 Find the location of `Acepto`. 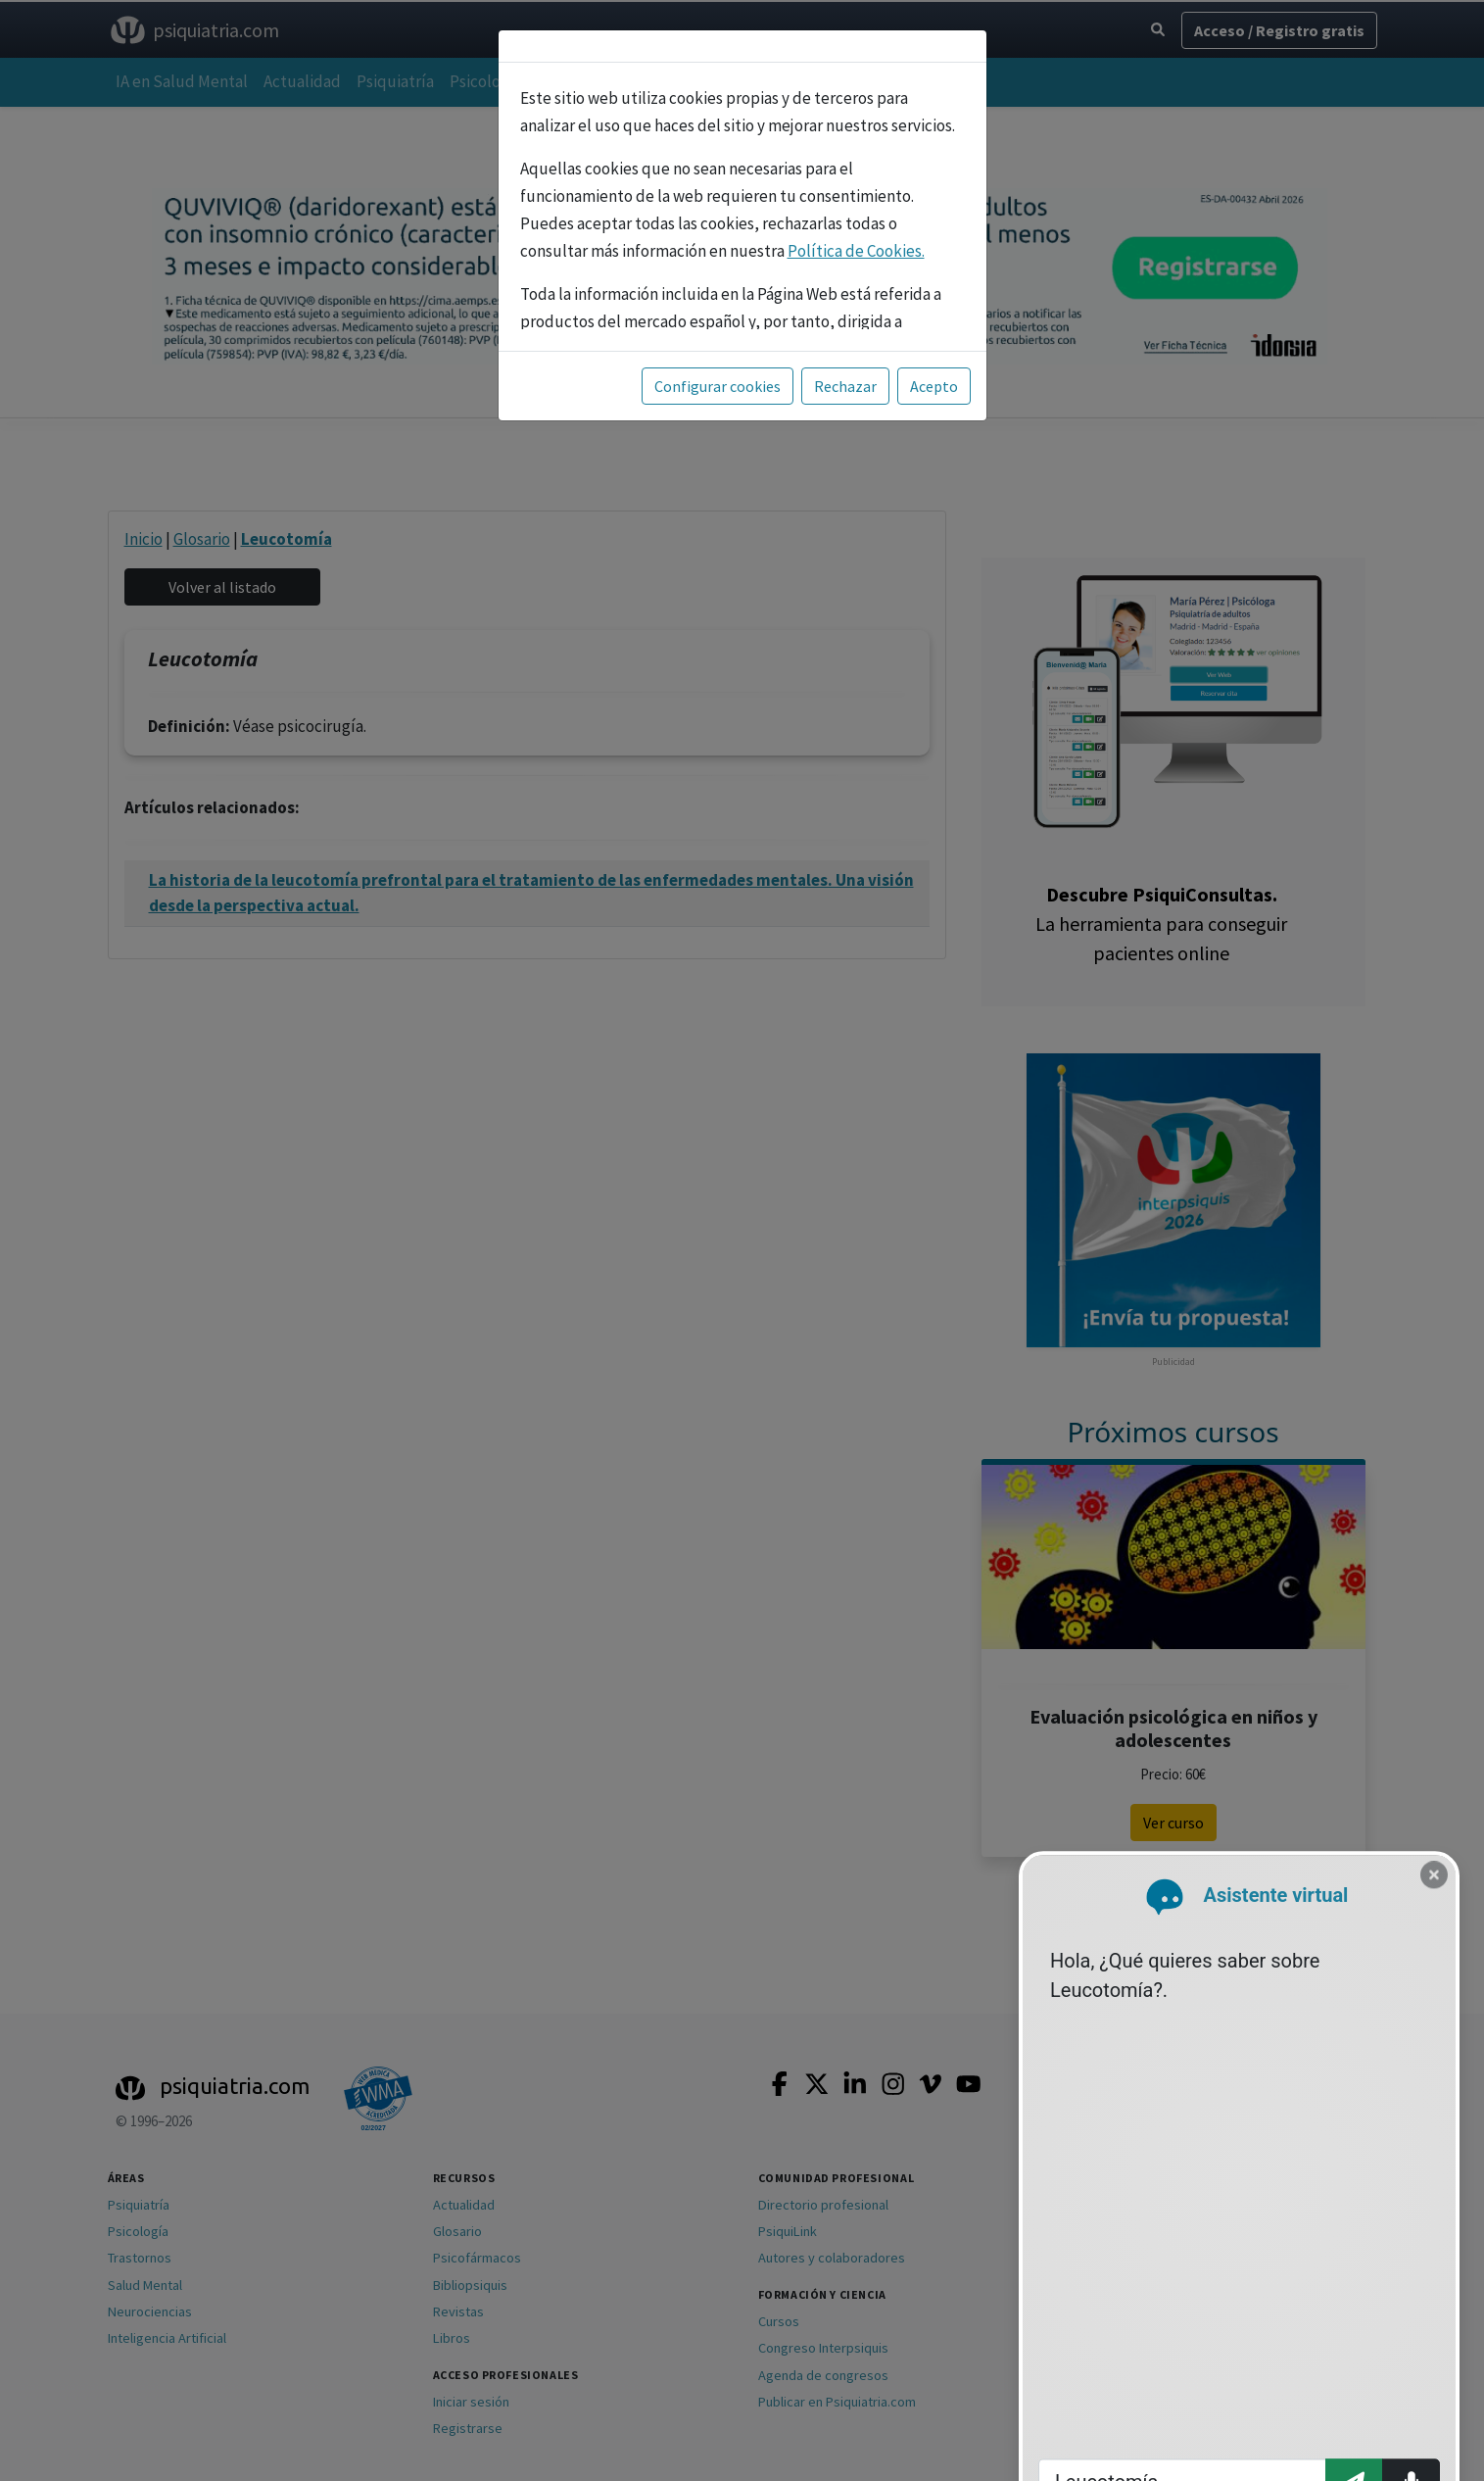

Acepto is located at coordinates (934, 386).